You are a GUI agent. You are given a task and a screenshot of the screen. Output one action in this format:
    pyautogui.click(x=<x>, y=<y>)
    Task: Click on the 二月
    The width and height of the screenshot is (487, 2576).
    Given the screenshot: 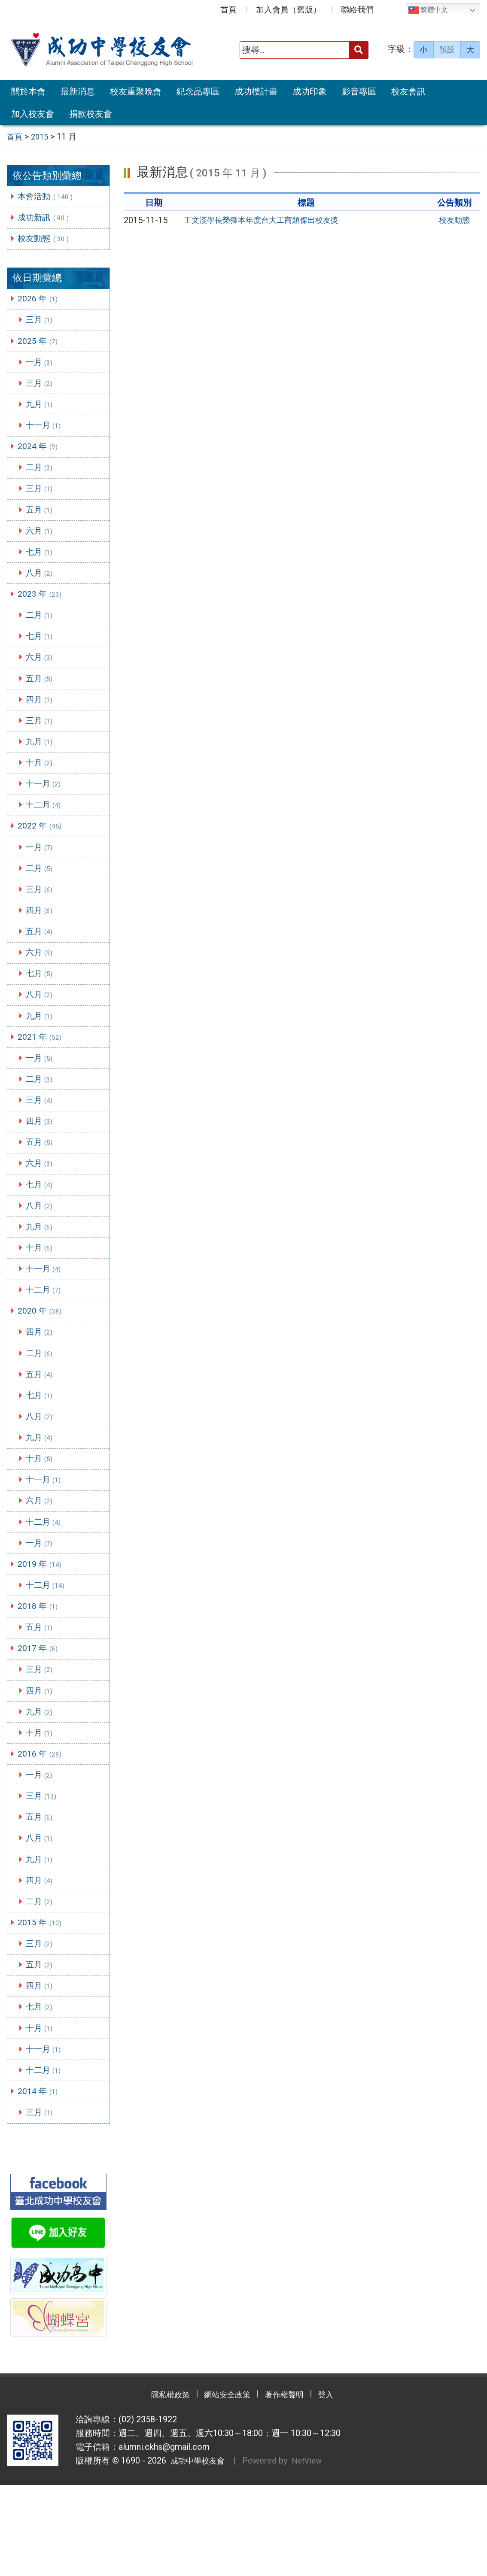 What is the action you would take?
    pyautogui.click(x=41, y=478)
    